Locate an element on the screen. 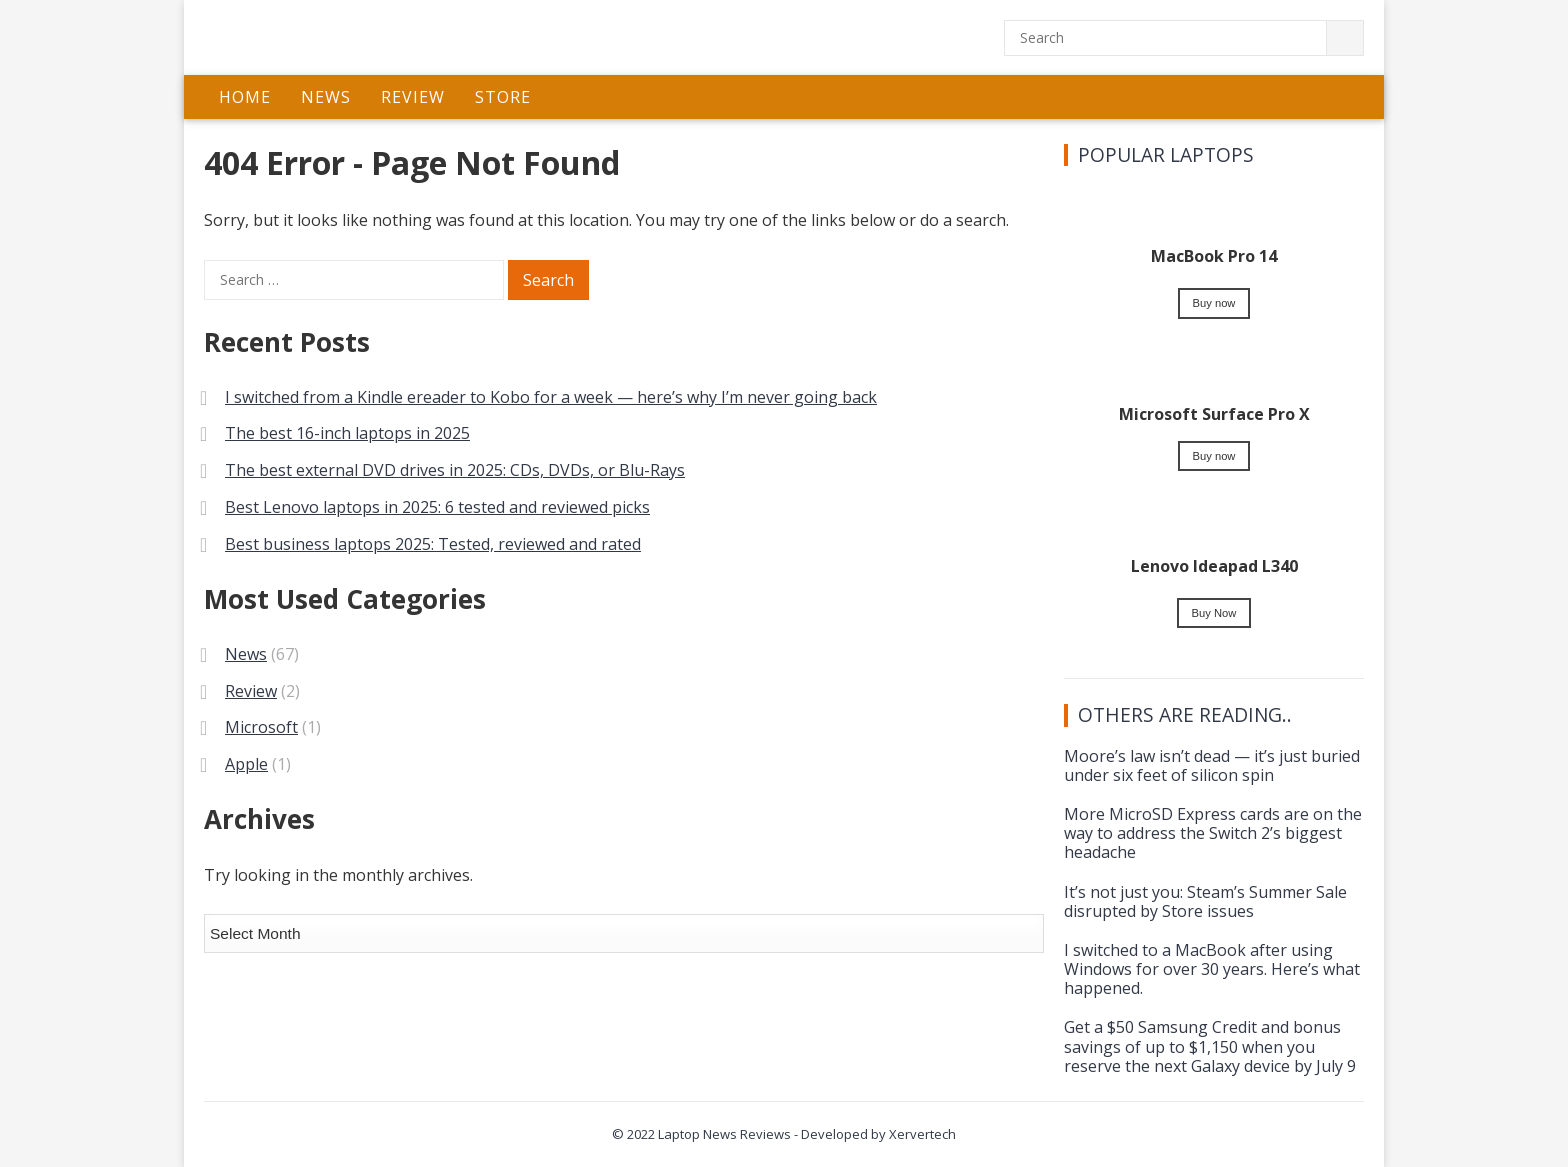 This screenshot has height=1167, width=1568. Microsoft is located at coordinates (261, 727).